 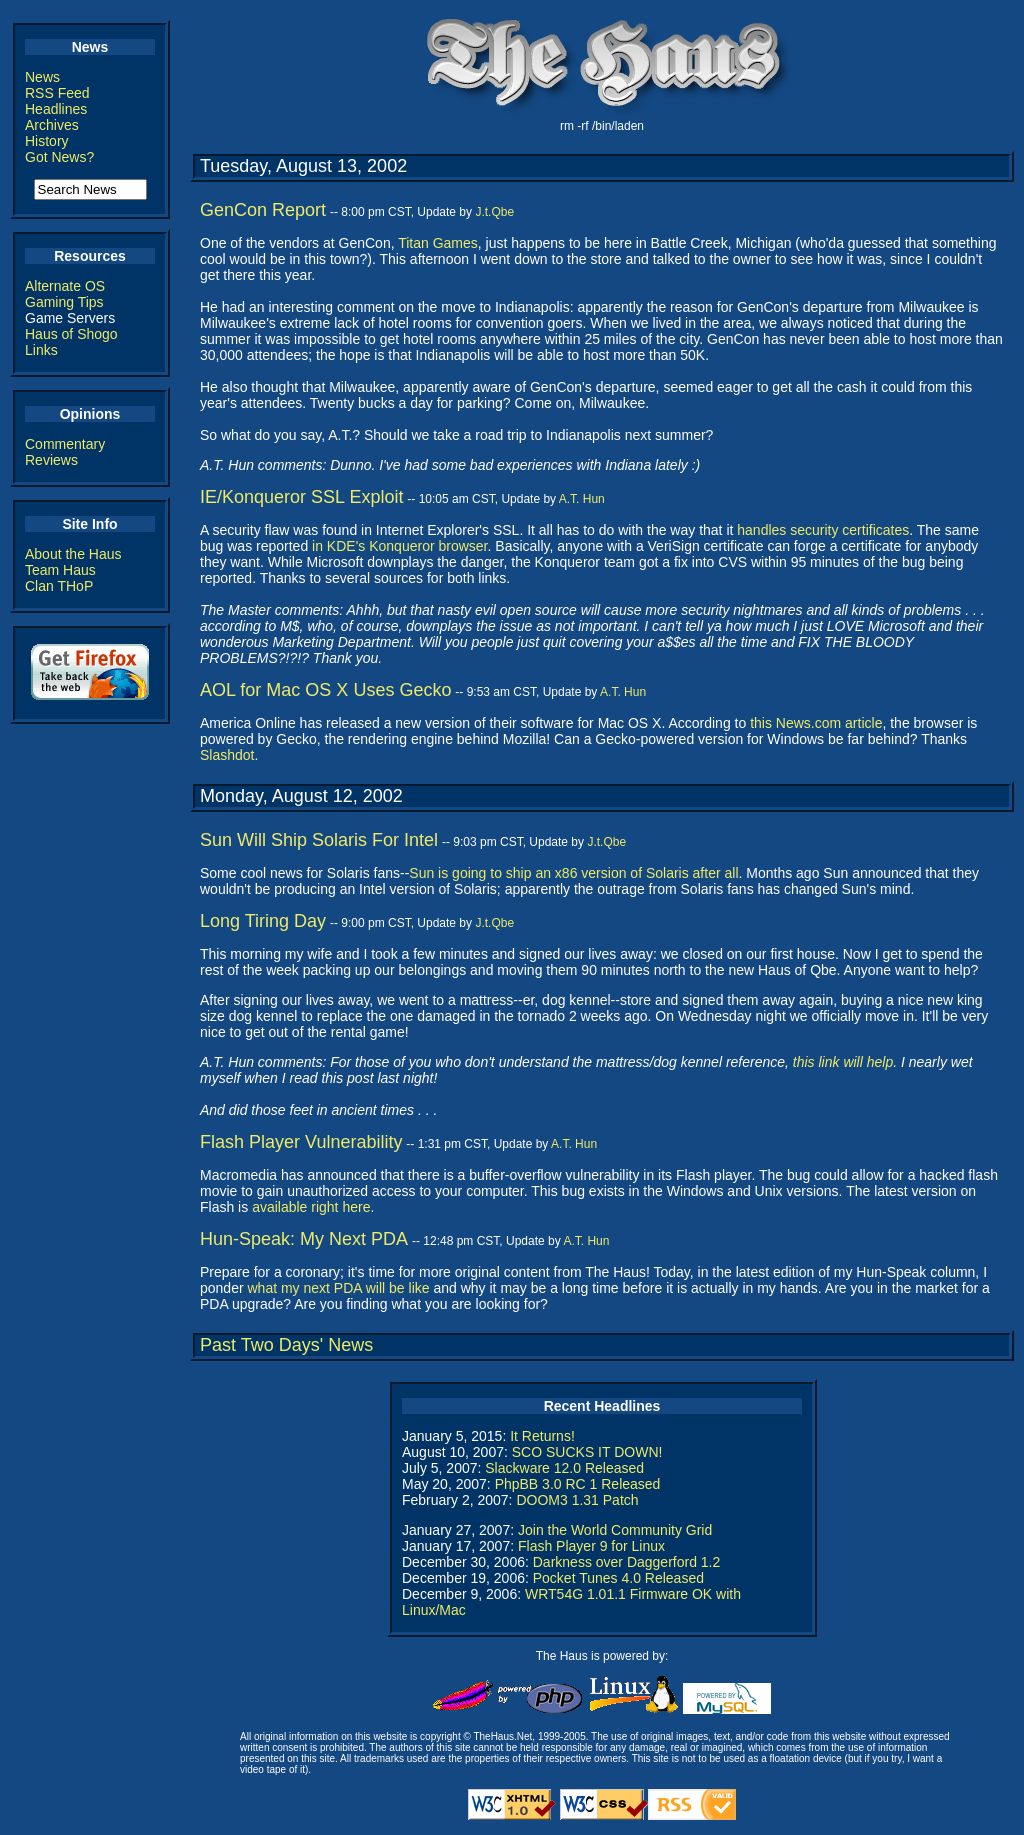 I want to click on Titan Games, so click(x=438, y=243).